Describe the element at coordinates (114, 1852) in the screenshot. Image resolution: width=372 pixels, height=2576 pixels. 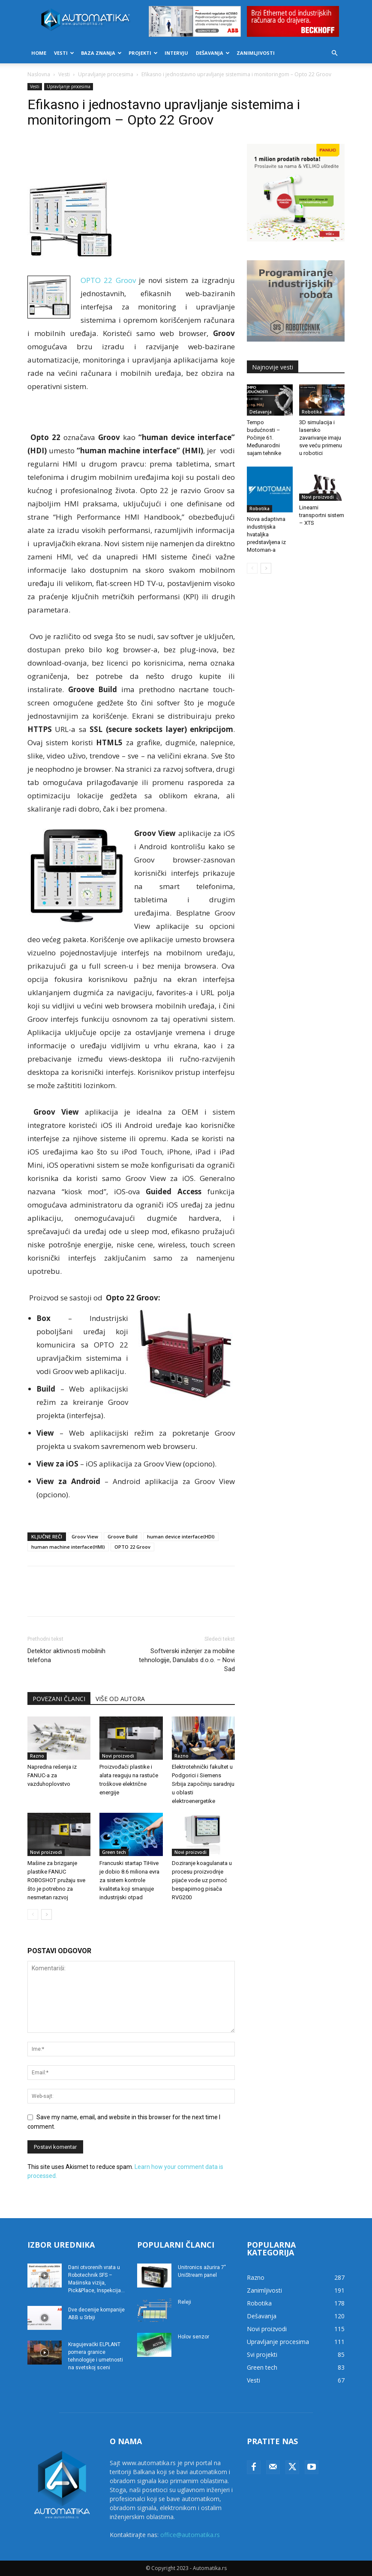
I see `Green tech` at that location.